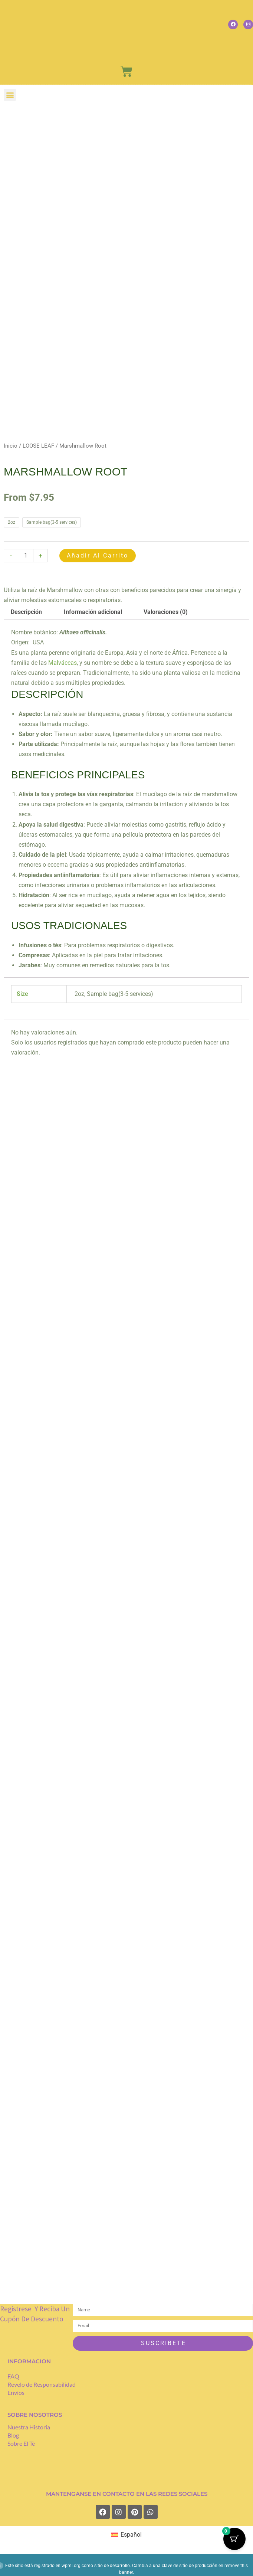  What do you see at coordinates (234, 2539) in the screenshot?
I see `[Cart Button with 0 items]` at bounding box center [234, 2539].